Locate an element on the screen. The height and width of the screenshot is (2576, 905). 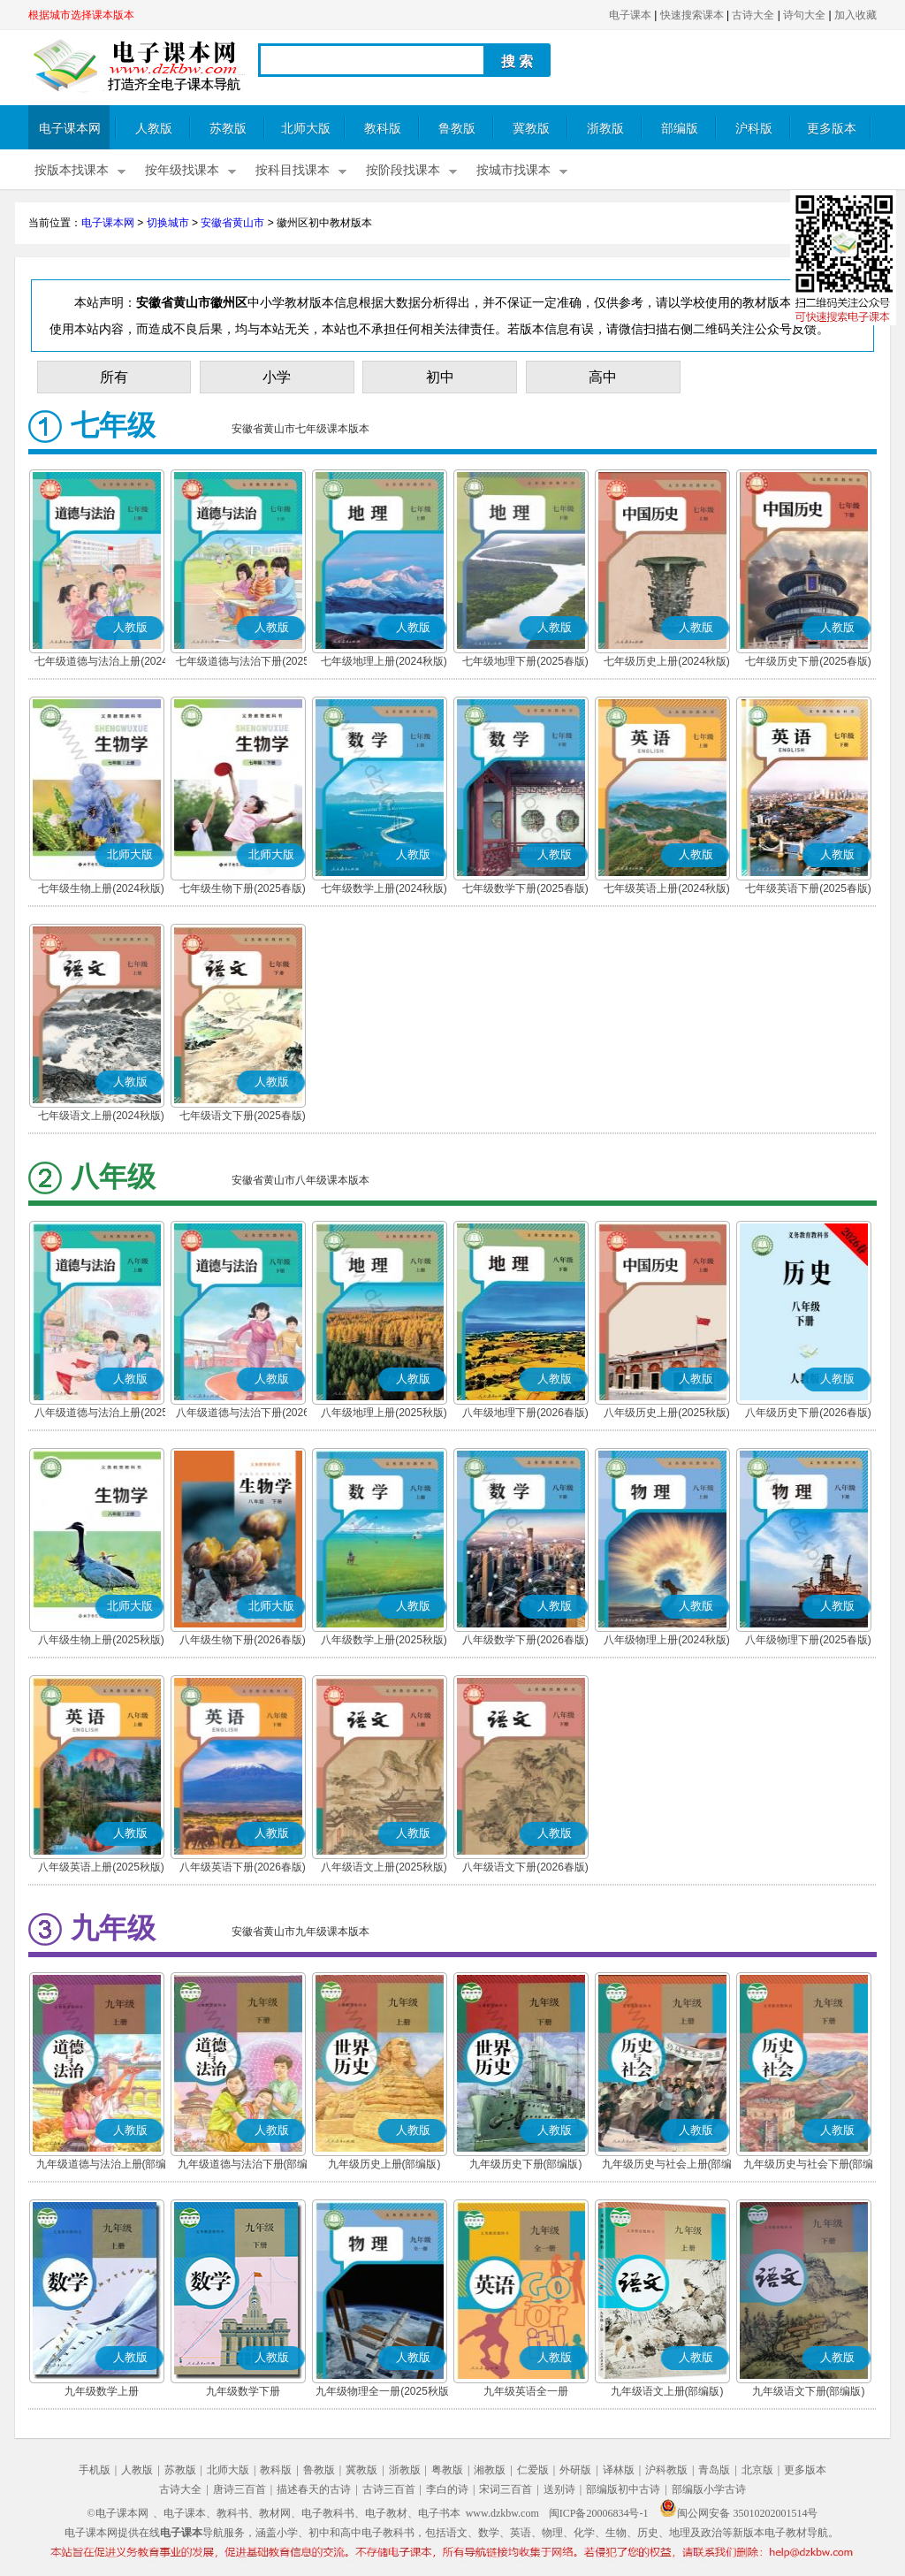
八年级历史上册(2025秋版)(部编版) is located at coordinates (667, 1414).